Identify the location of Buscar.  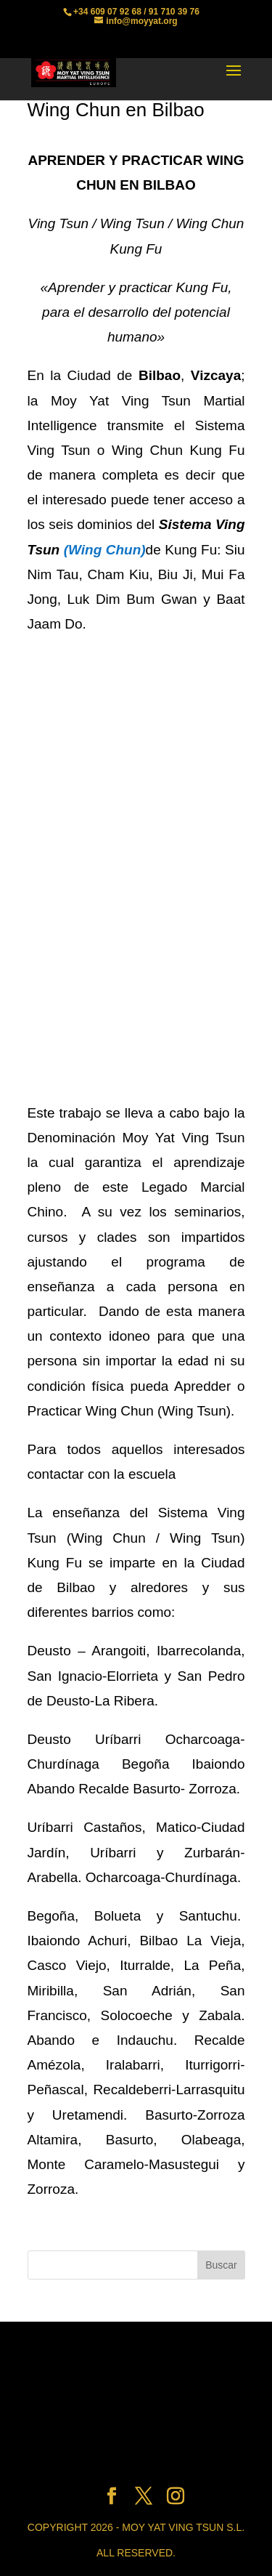
(221, 2265).